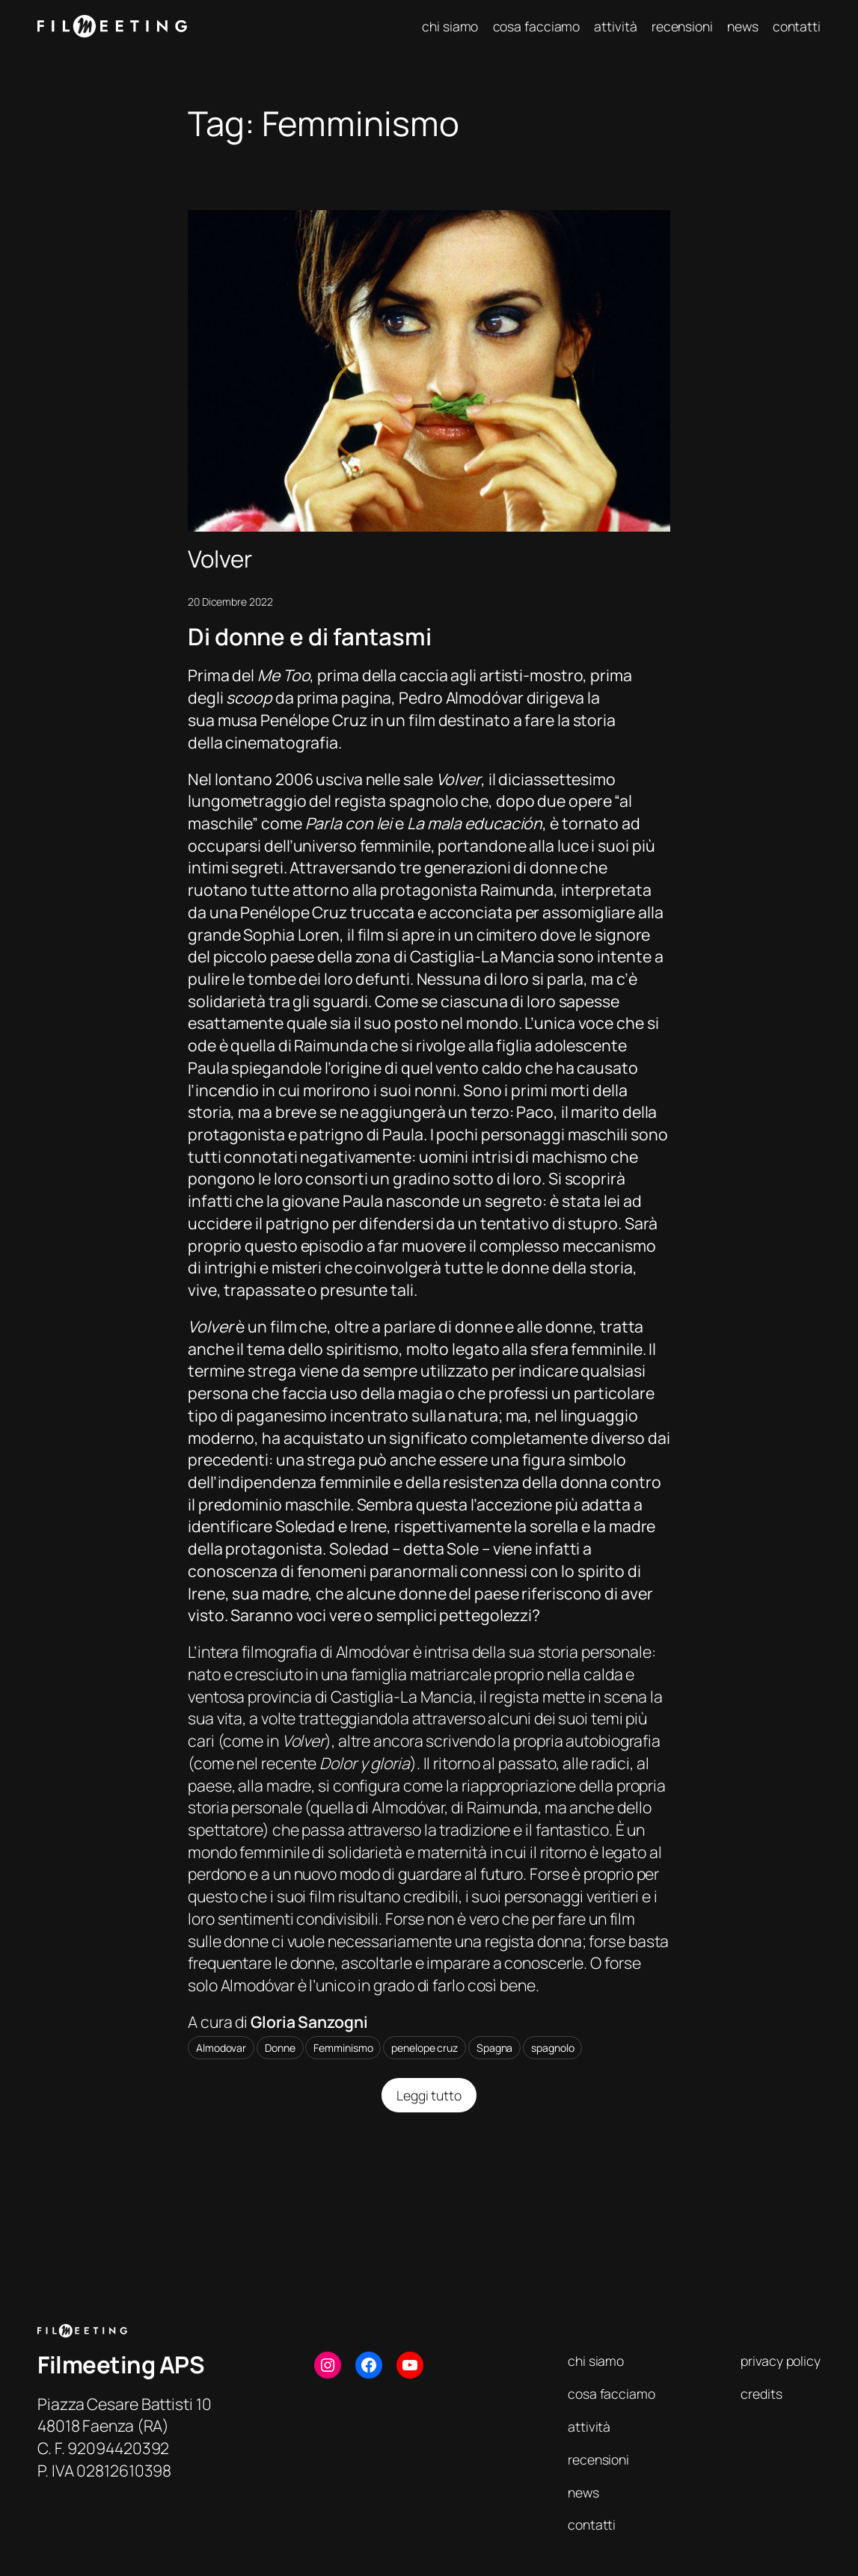 The width and height of the screenshot is (858, 2576). Describe the element at coordinates (120, 2364) in the screenshot. I see `Filmeeting APS` at that location.